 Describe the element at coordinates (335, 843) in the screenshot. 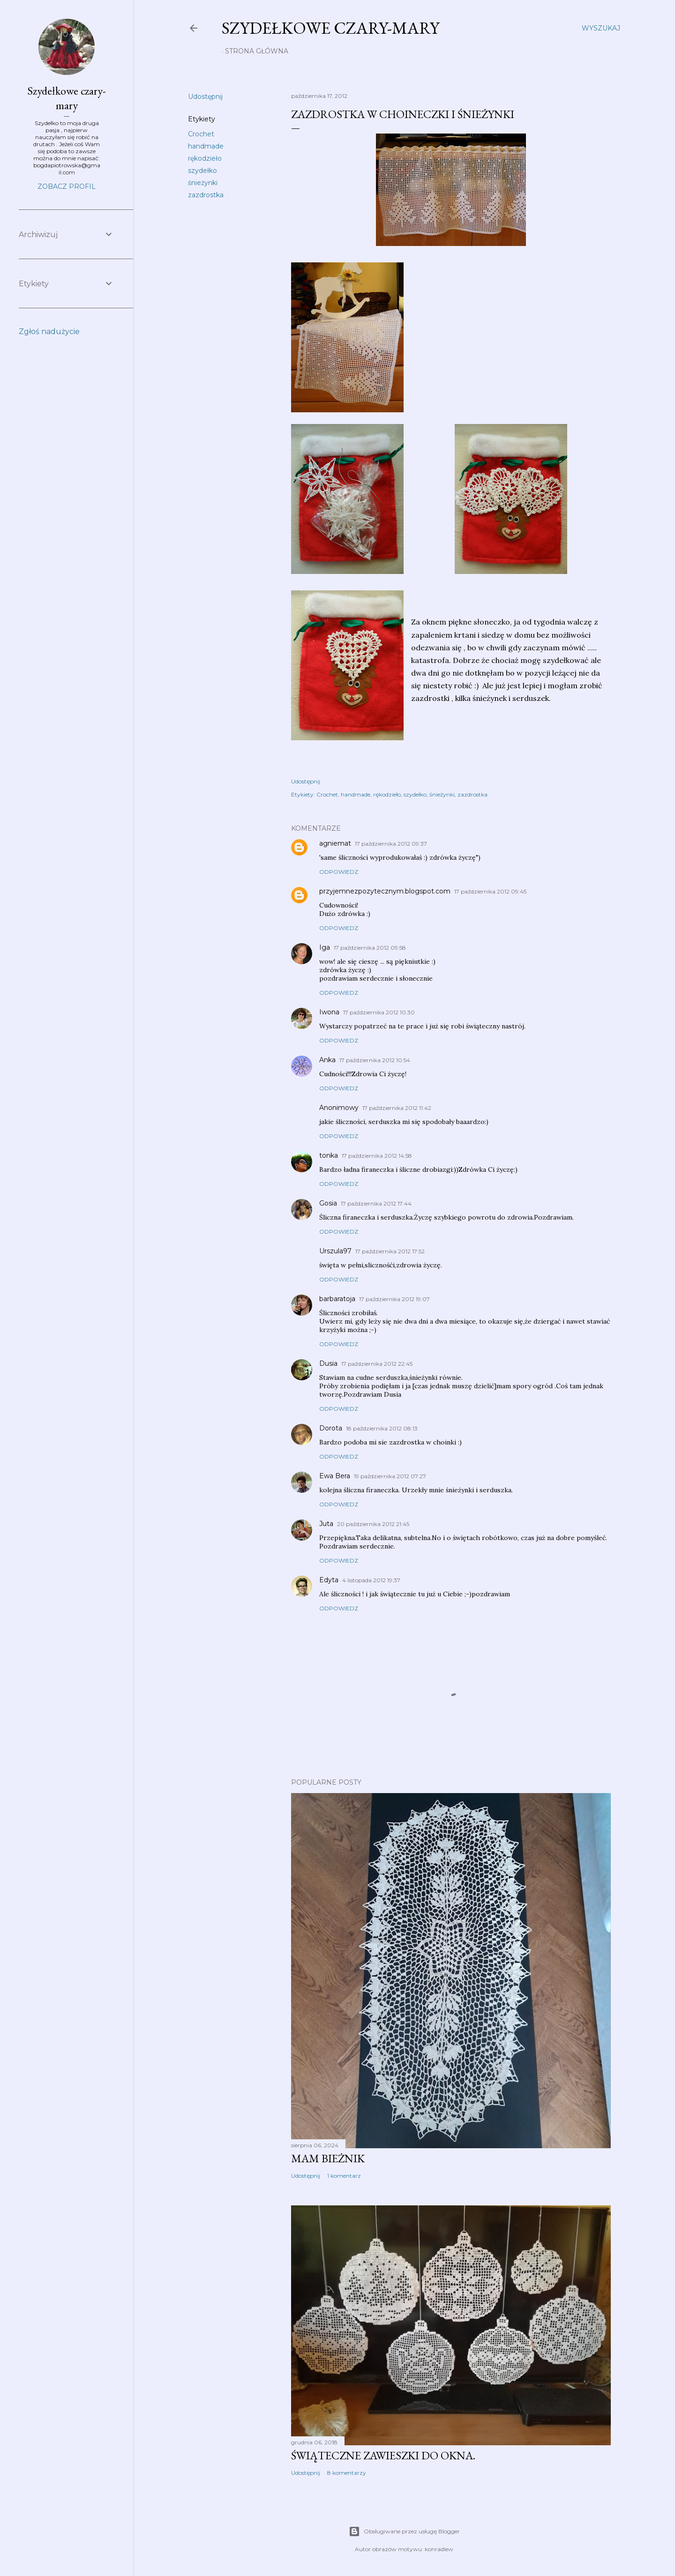

I see `agniemat` at that location.